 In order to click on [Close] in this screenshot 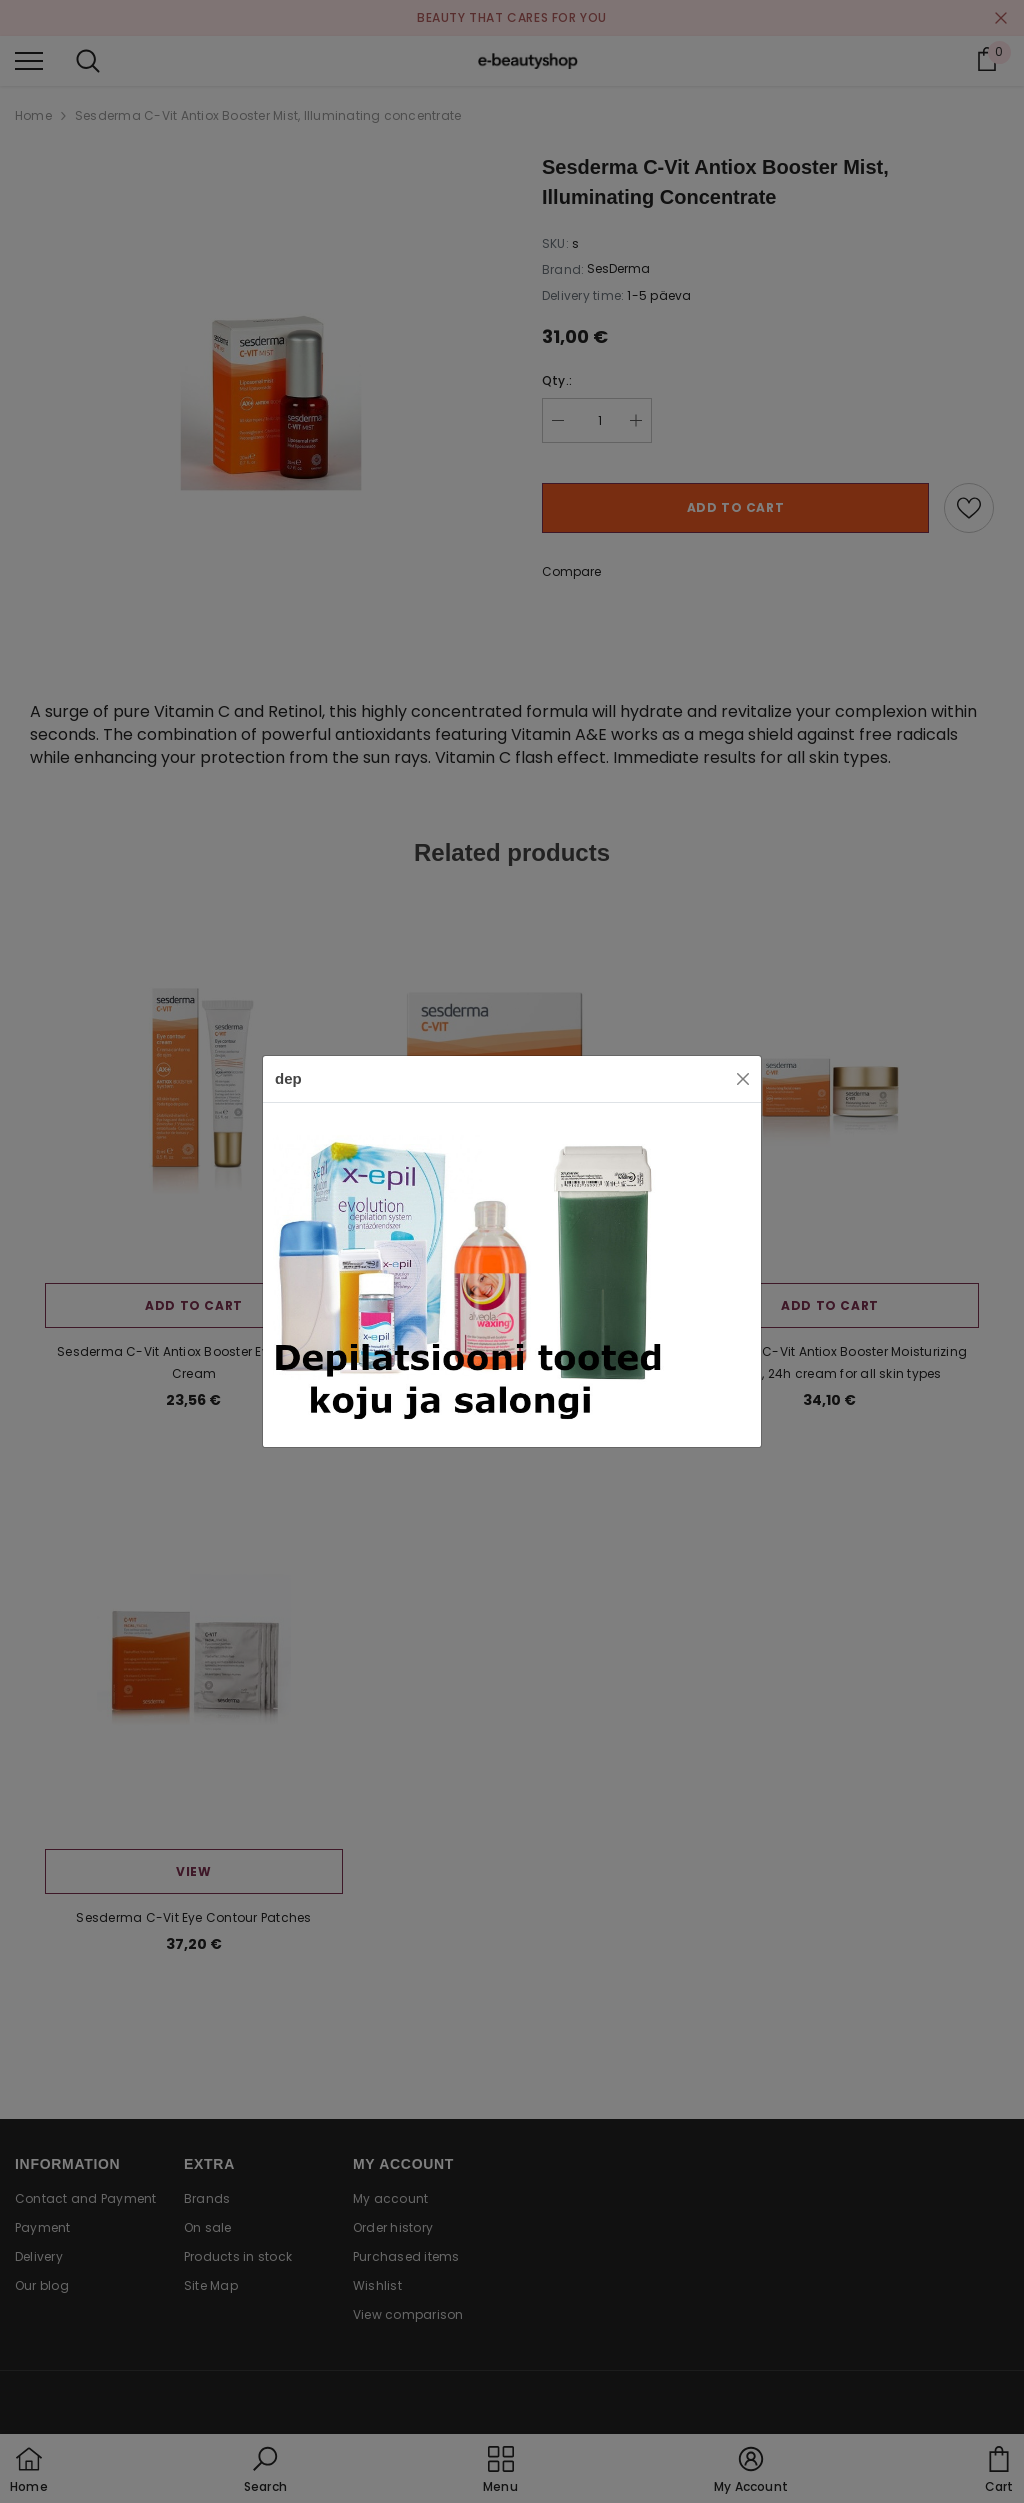, I will do `click(743, 1079)`.